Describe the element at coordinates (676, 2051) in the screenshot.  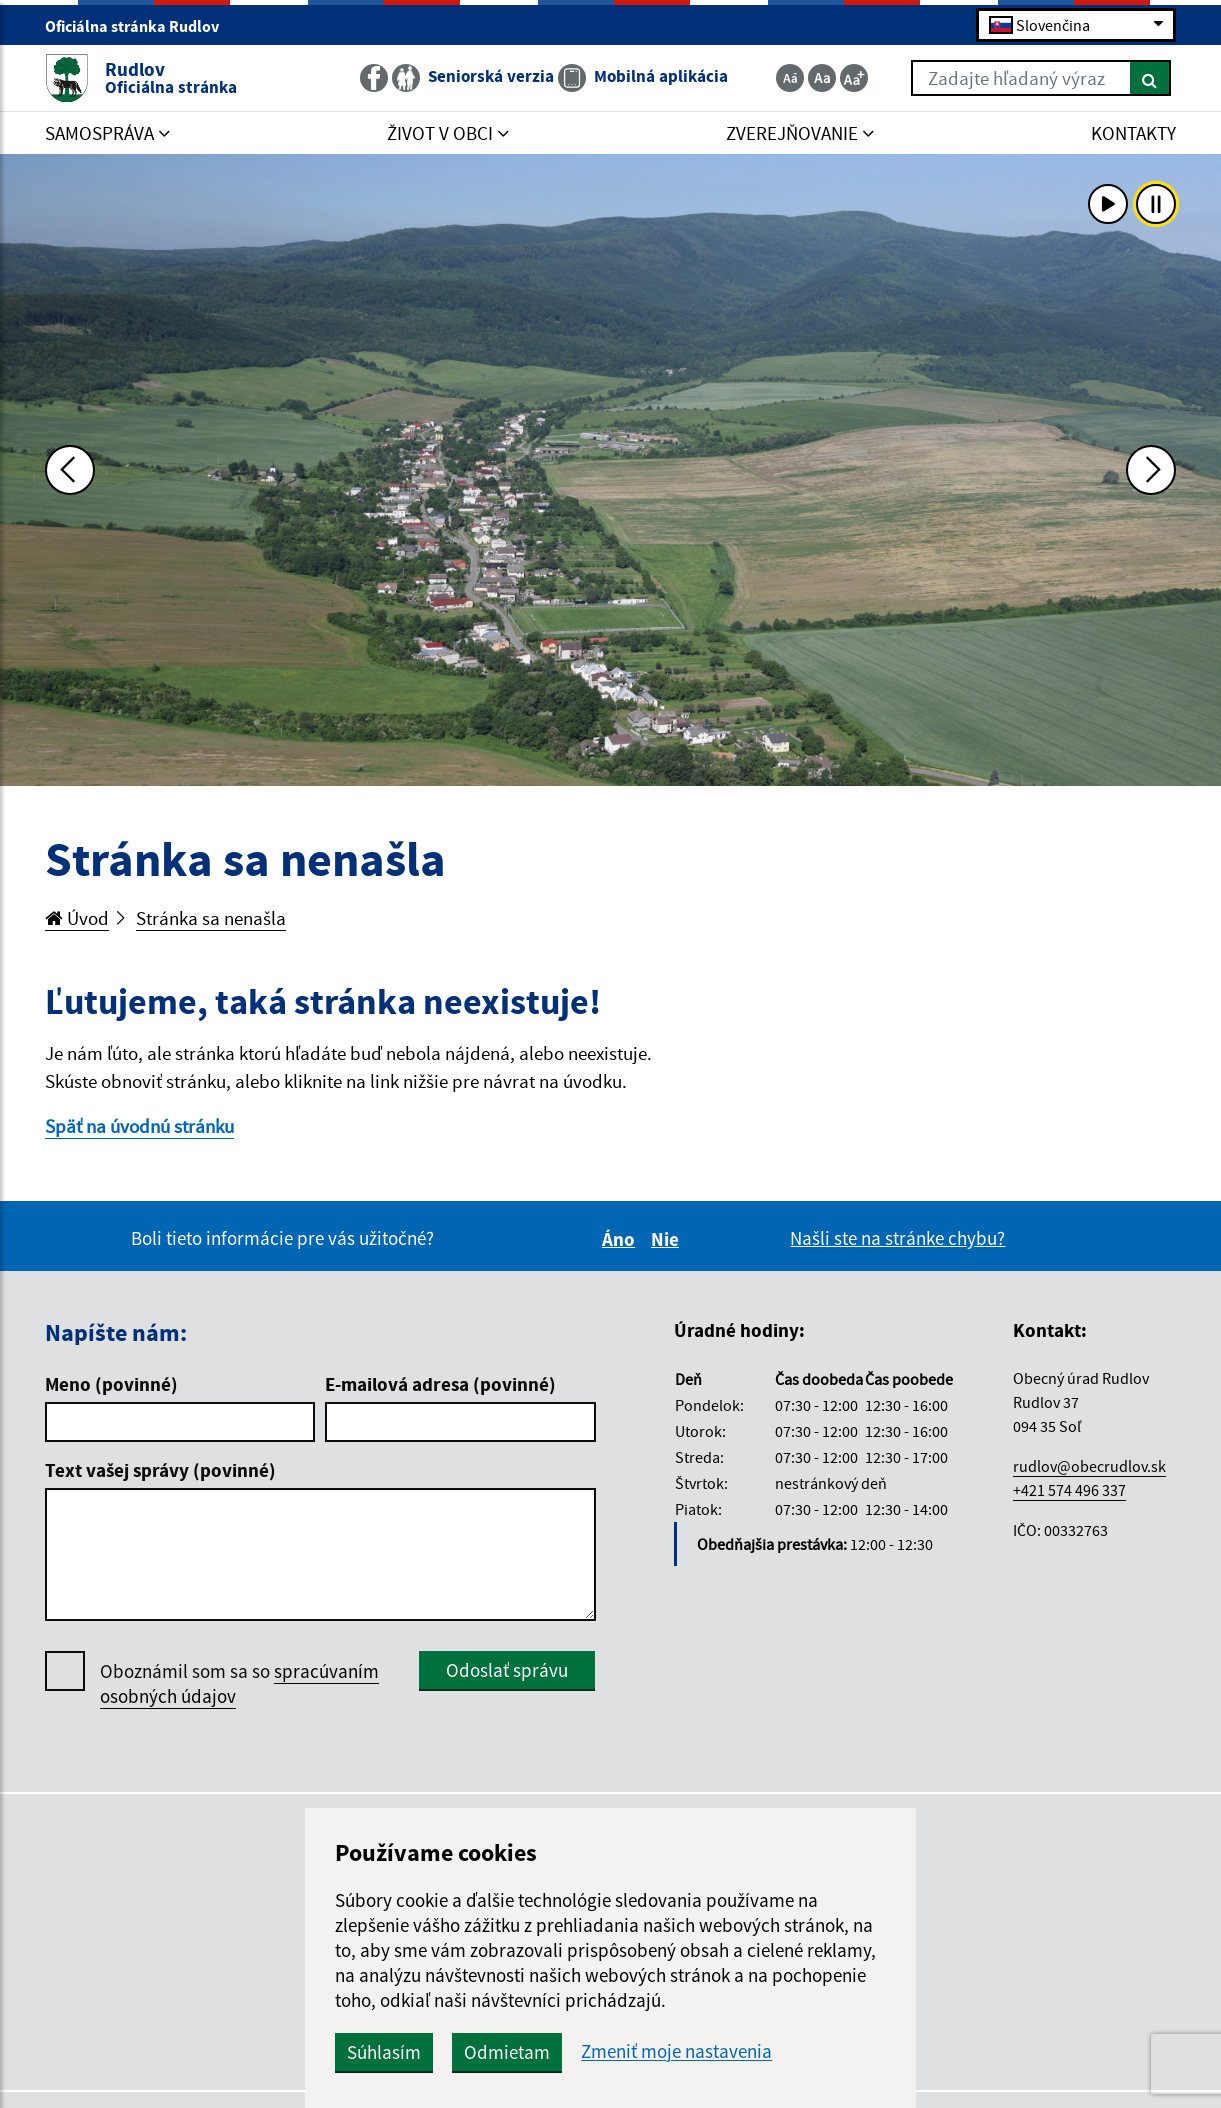
I see `Zmeniť moje nastavenia [button]` at that location.